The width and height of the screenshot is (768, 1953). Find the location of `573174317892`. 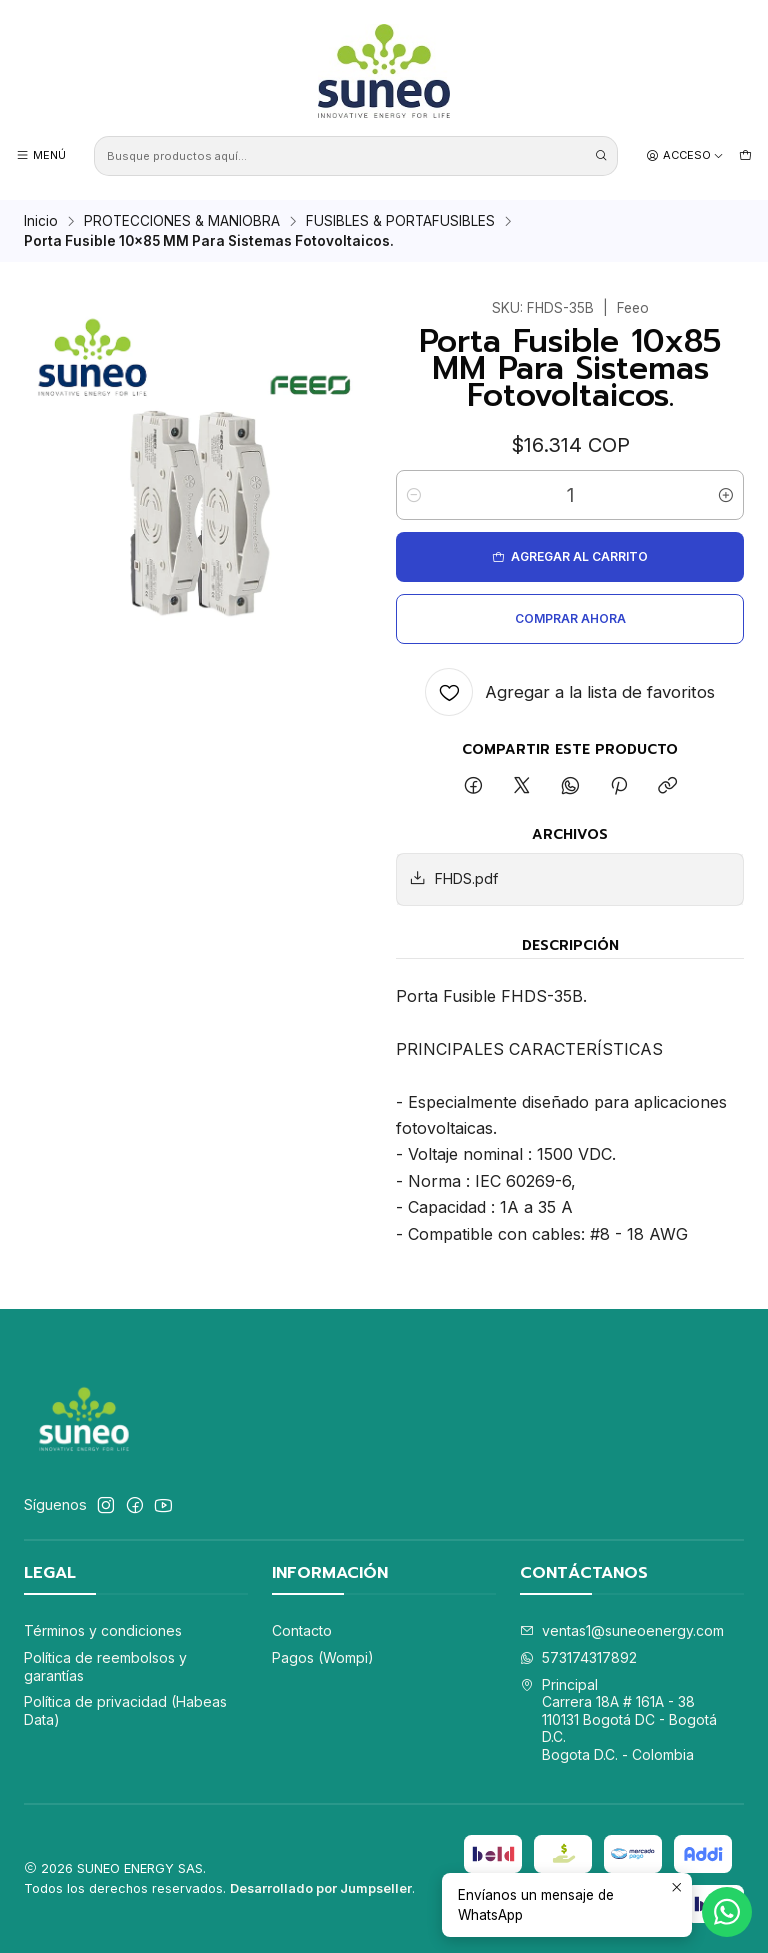

573174317892 is located at coordinates (578, 1657).